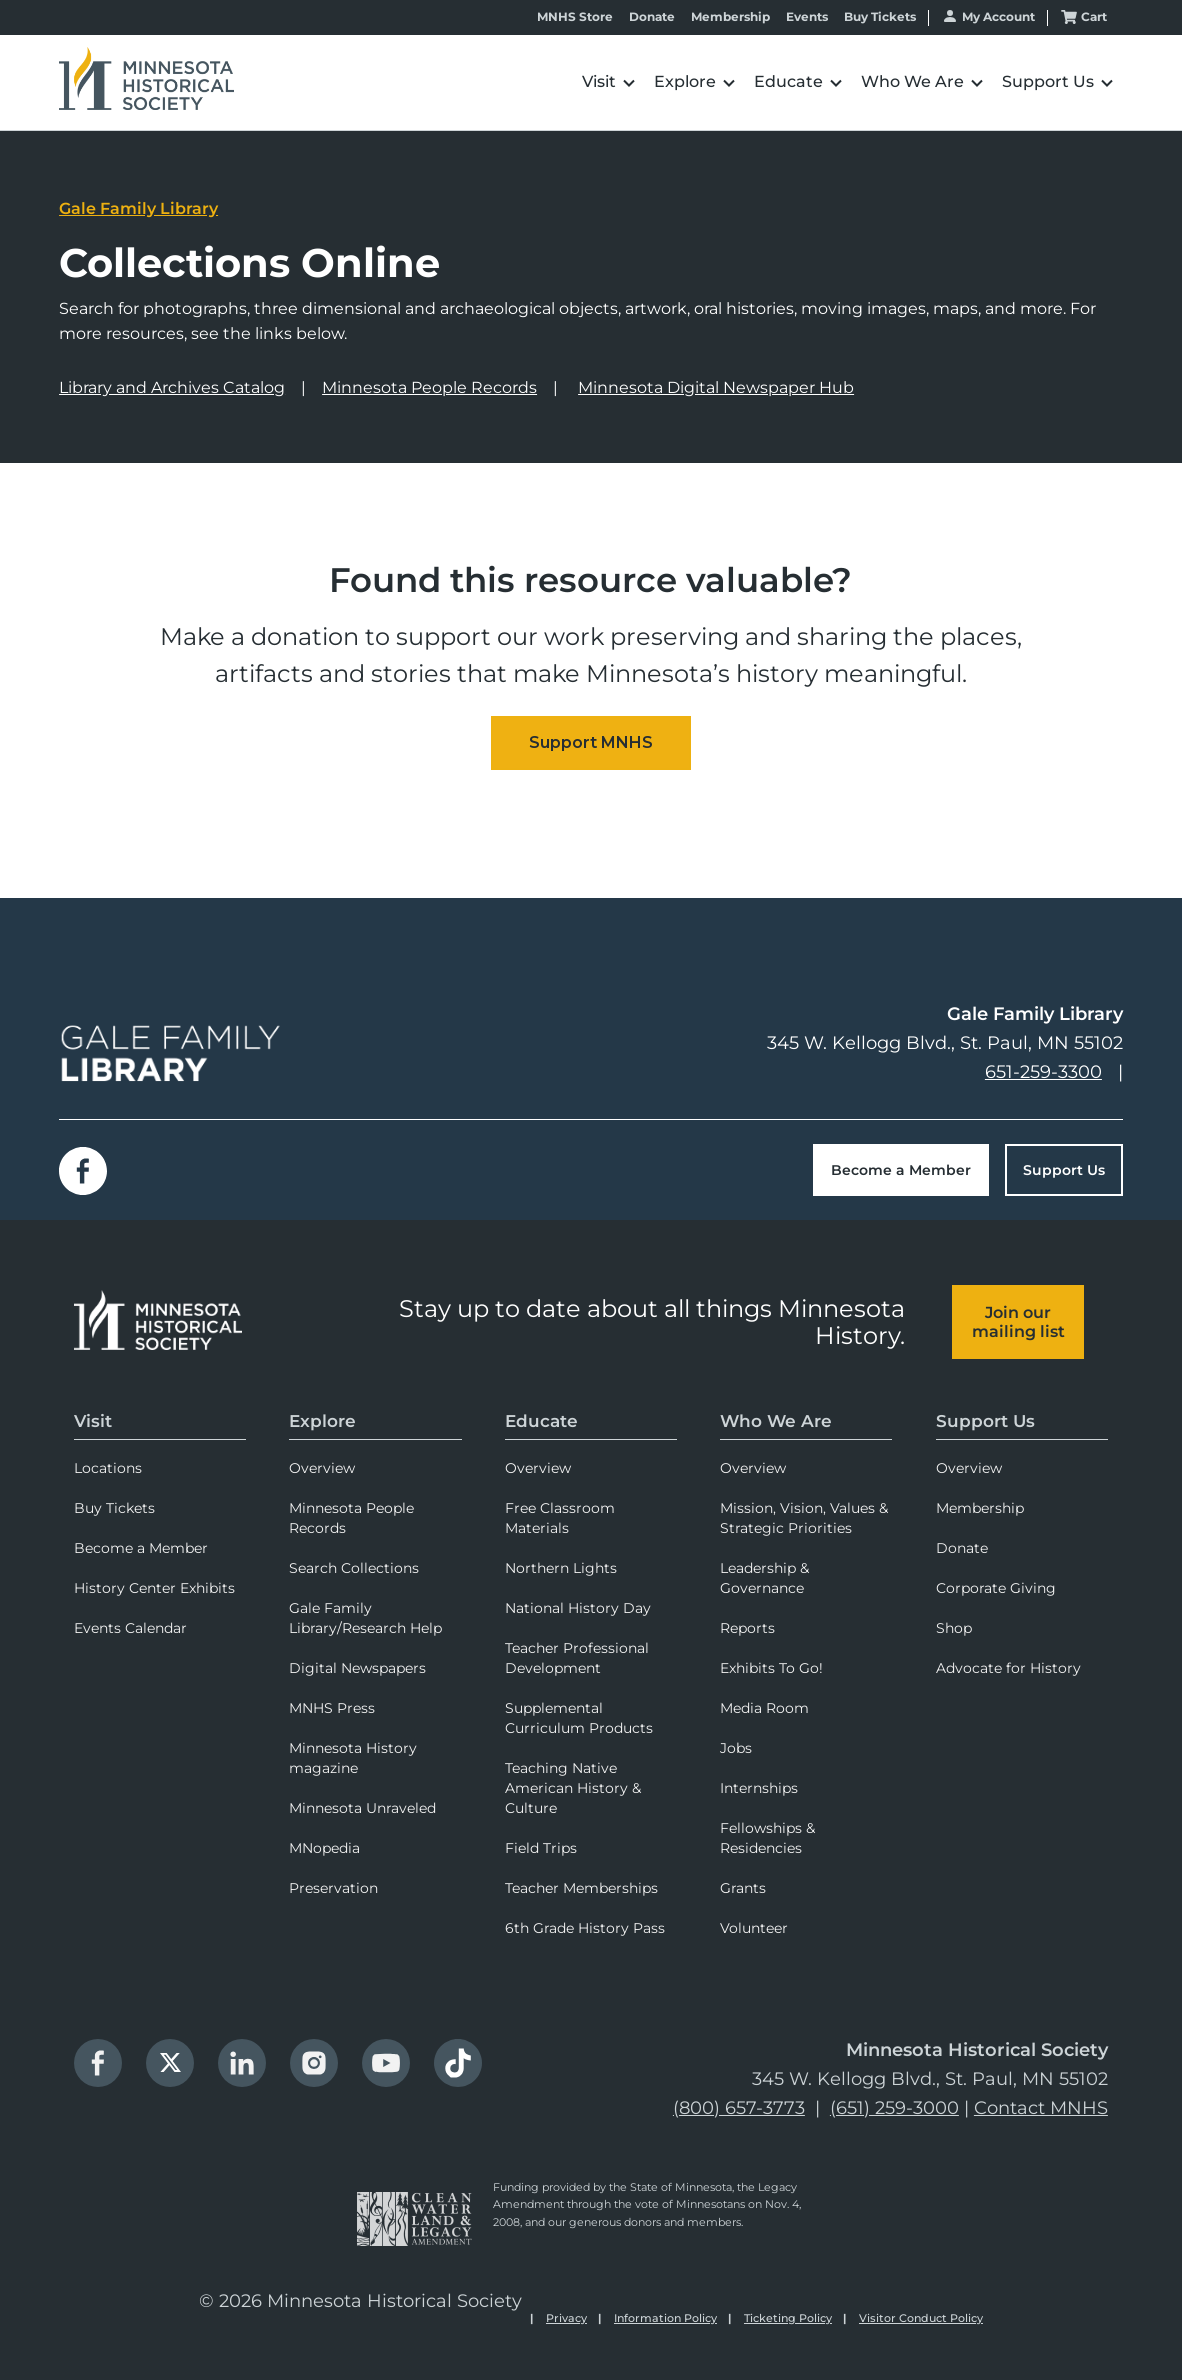 This screenshot has width=1182, height=2380. Describe the element at coordinates (154, 1588) in the screenshot. I see `History Center Exhibits [menuitem]` at that location.